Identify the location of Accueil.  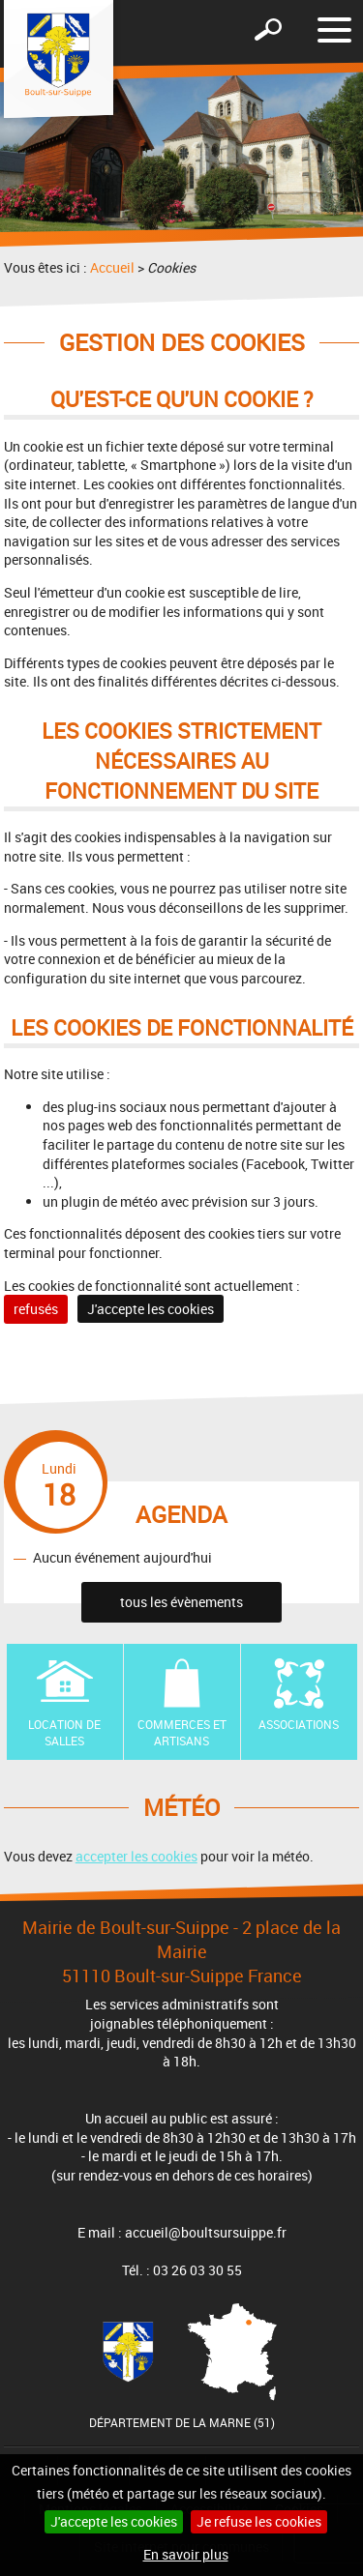
(112, 267).